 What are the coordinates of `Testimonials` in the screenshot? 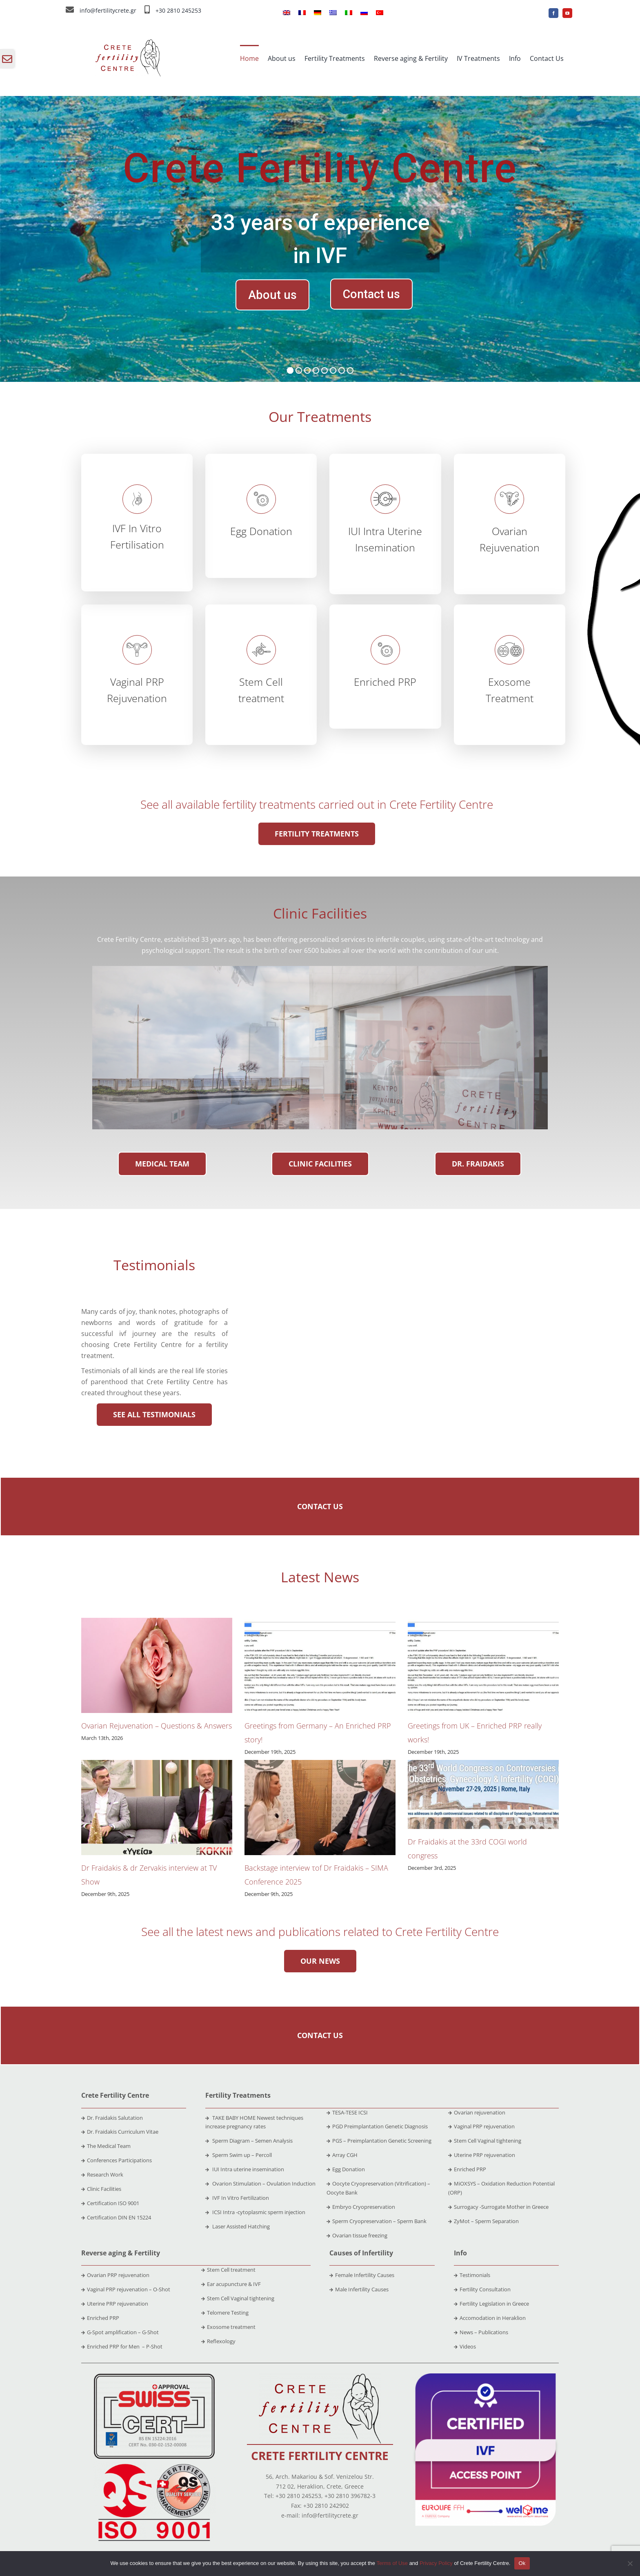 It's located at (472, 2275).